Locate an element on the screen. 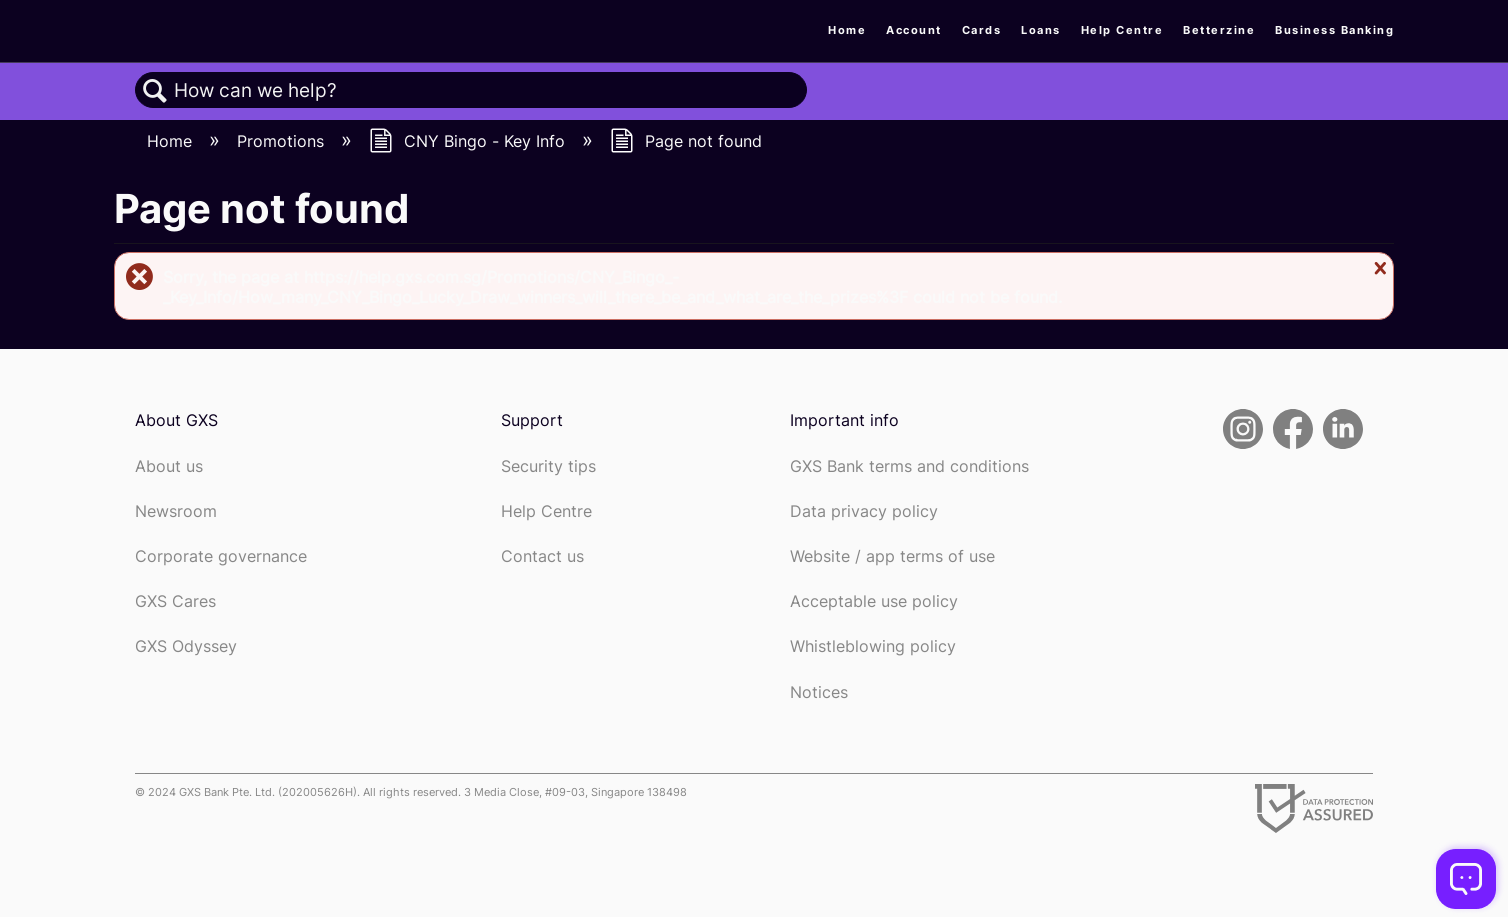  Loans is located at coordinates (1041, 30).